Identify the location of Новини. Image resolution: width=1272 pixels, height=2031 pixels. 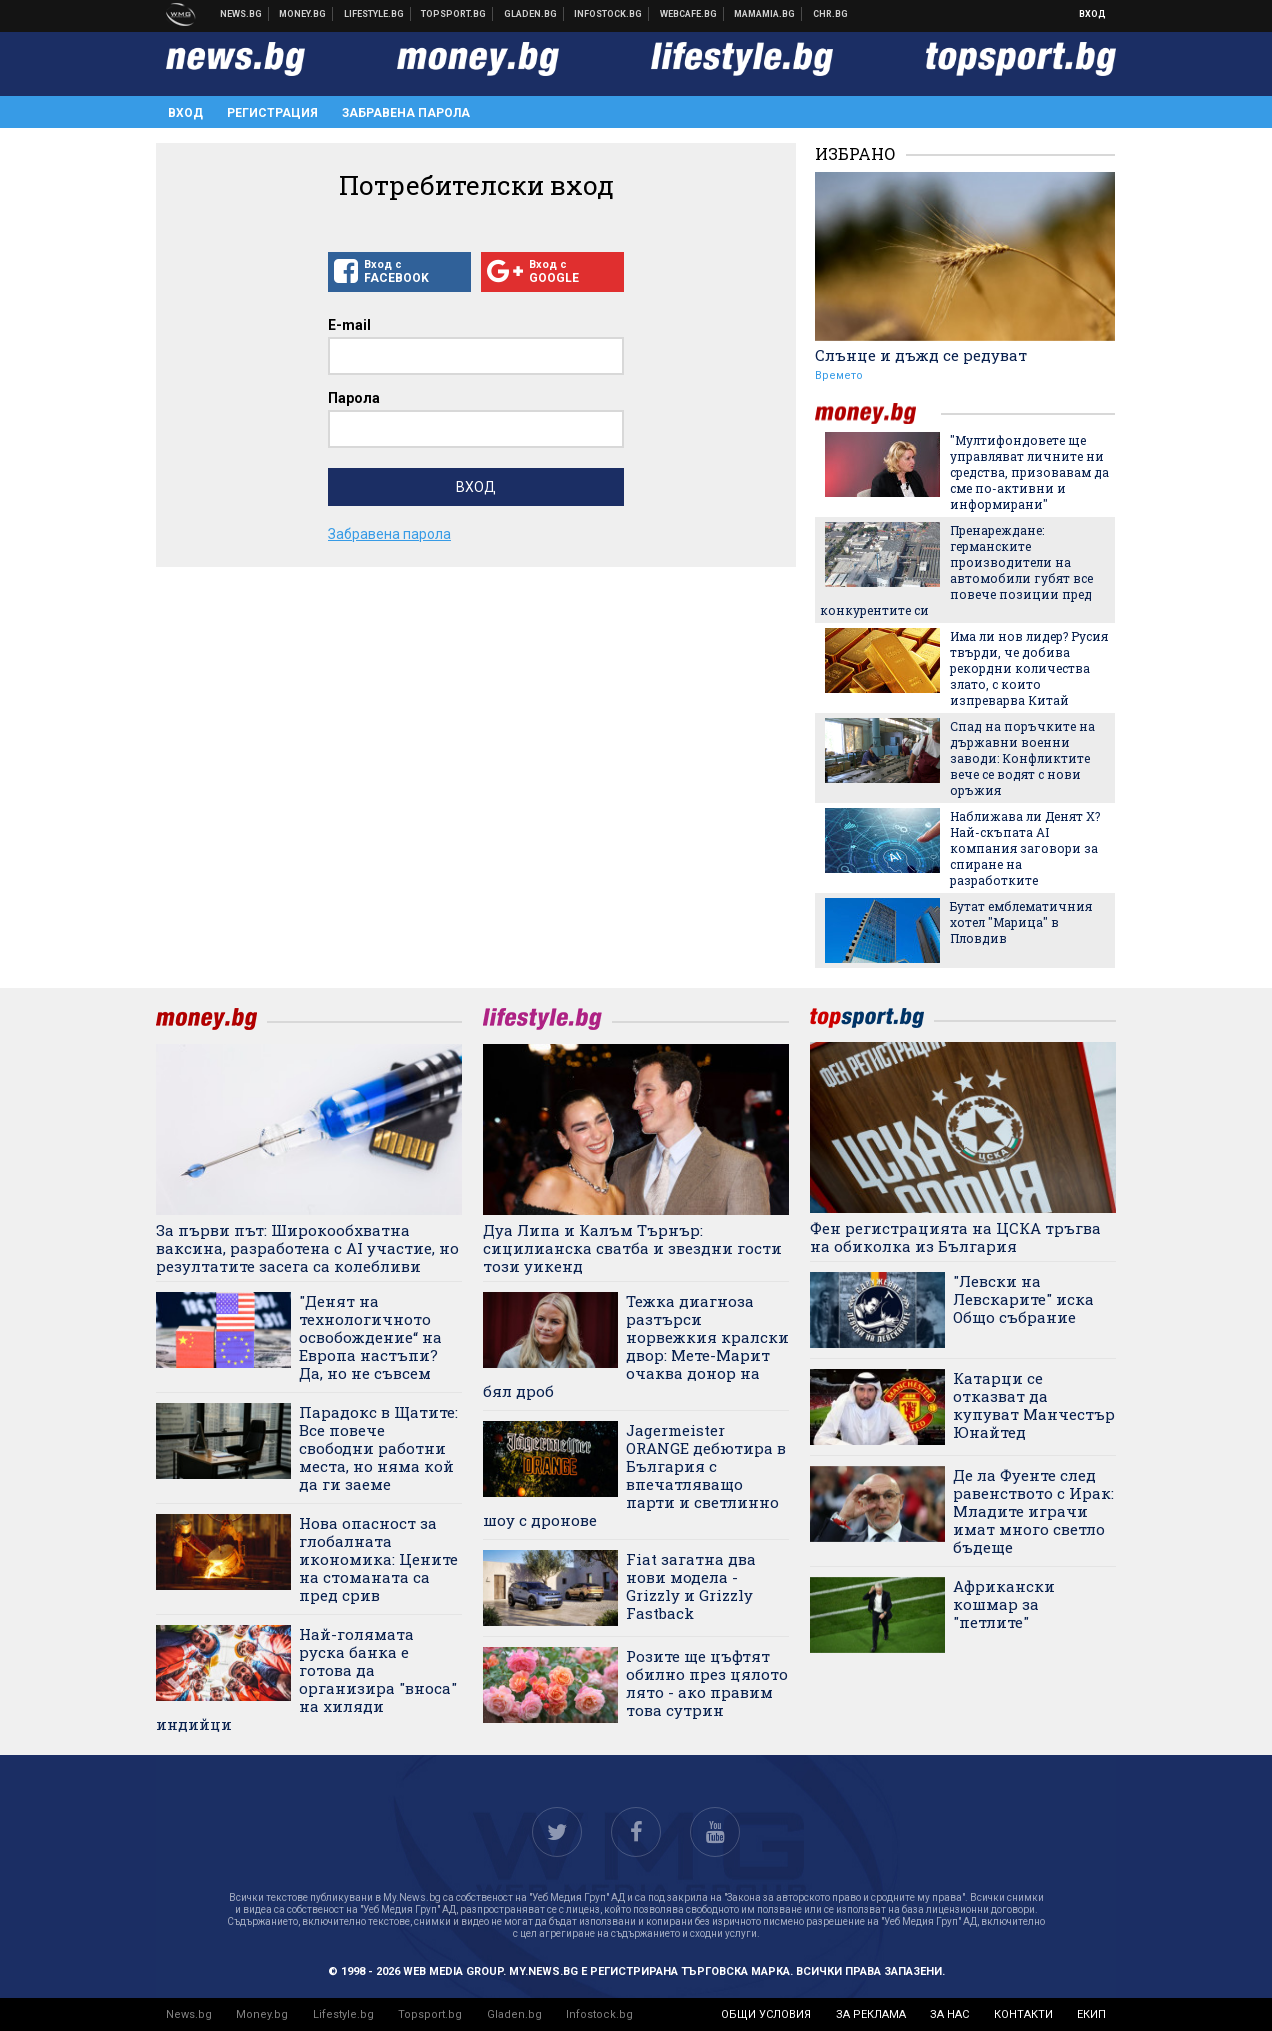
(241, 14).